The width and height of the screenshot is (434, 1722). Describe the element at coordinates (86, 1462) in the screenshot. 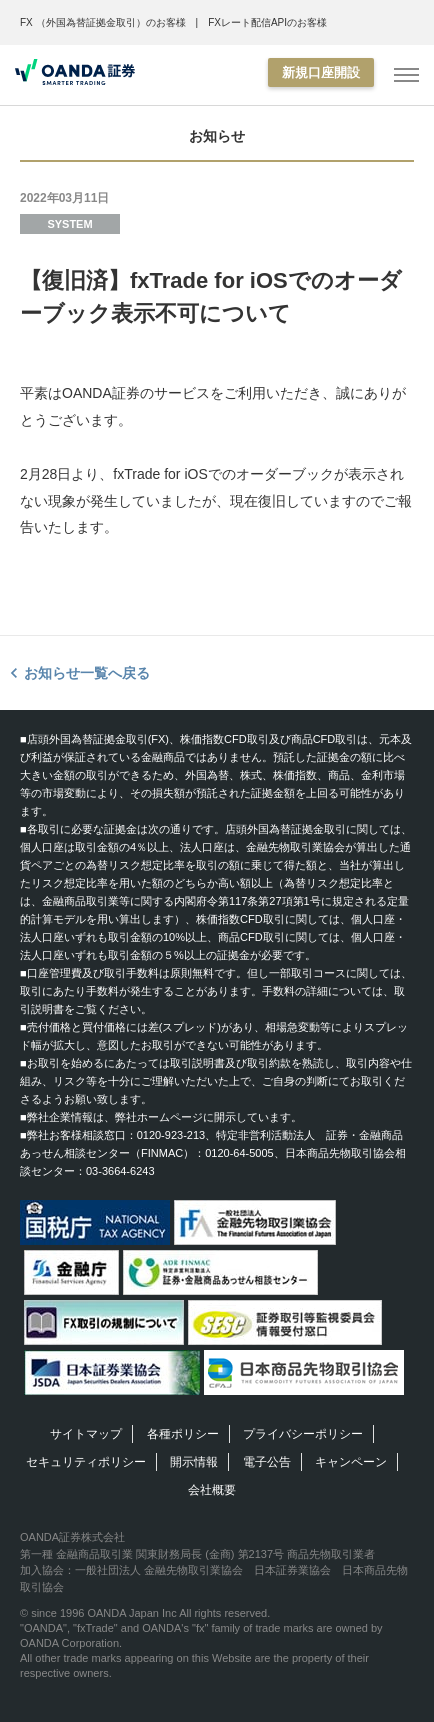

I see `セキュリティポリシー` at that location.